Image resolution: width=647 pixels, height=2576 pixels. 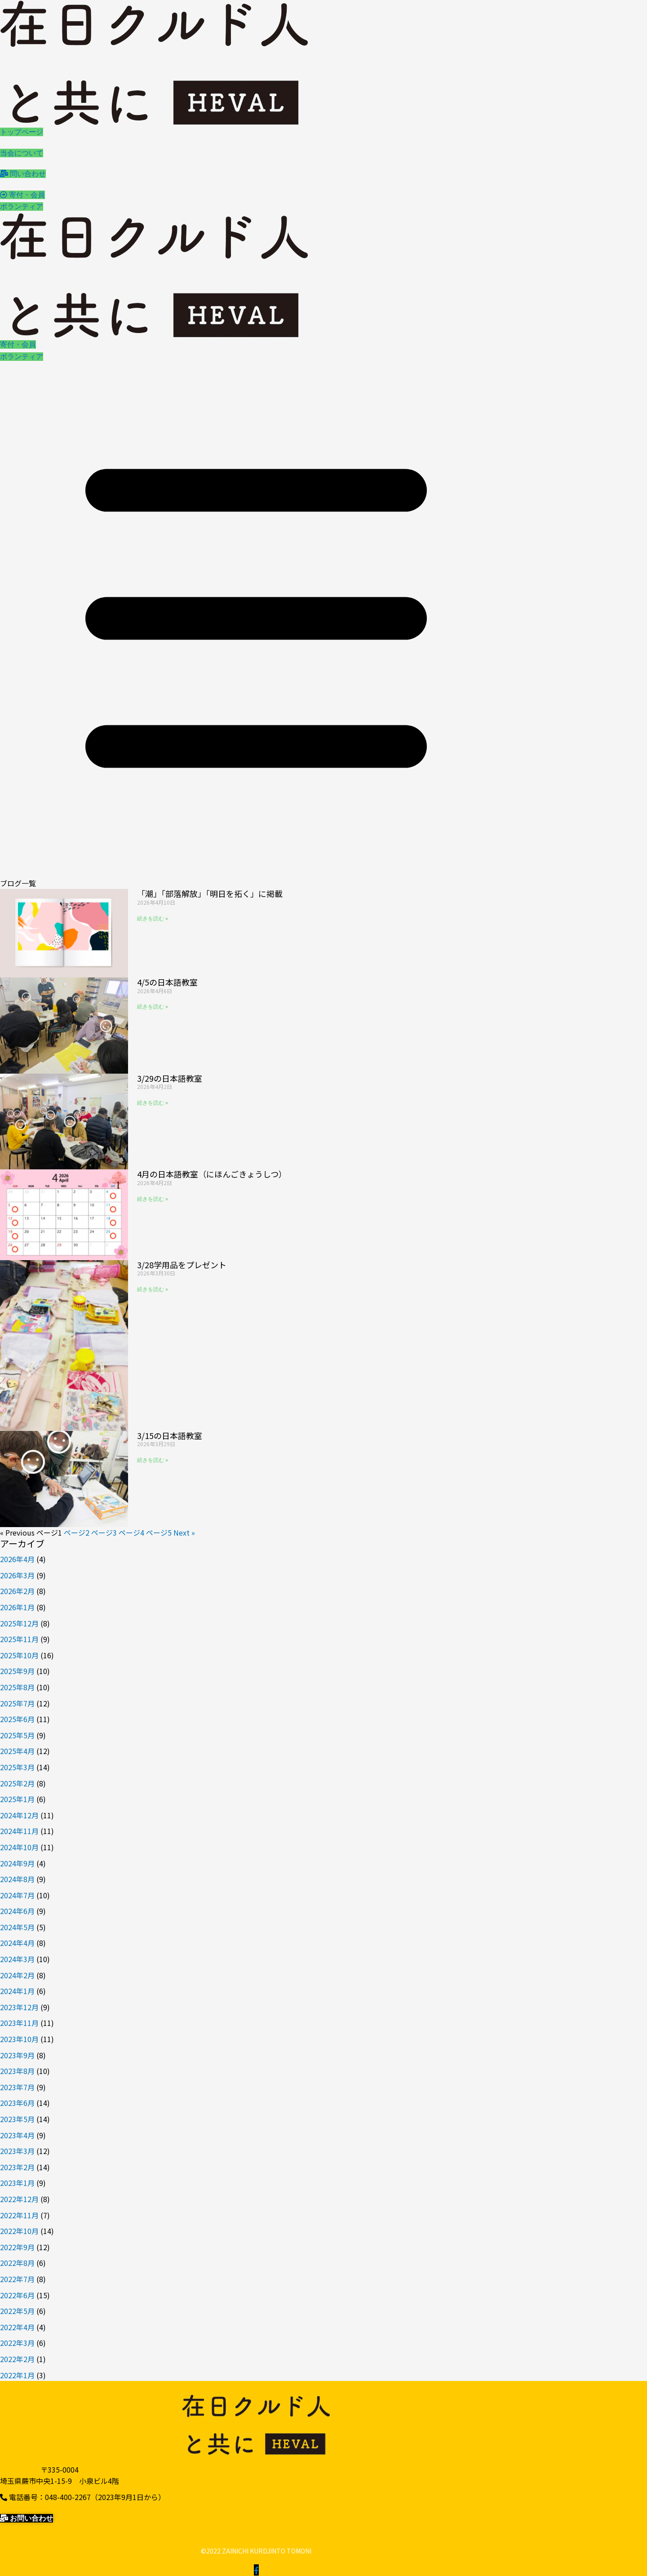 What do you see at coordinates (17, 2119) in the screenshot?
I see `2023年5月` at bounding box center [17, 2119].